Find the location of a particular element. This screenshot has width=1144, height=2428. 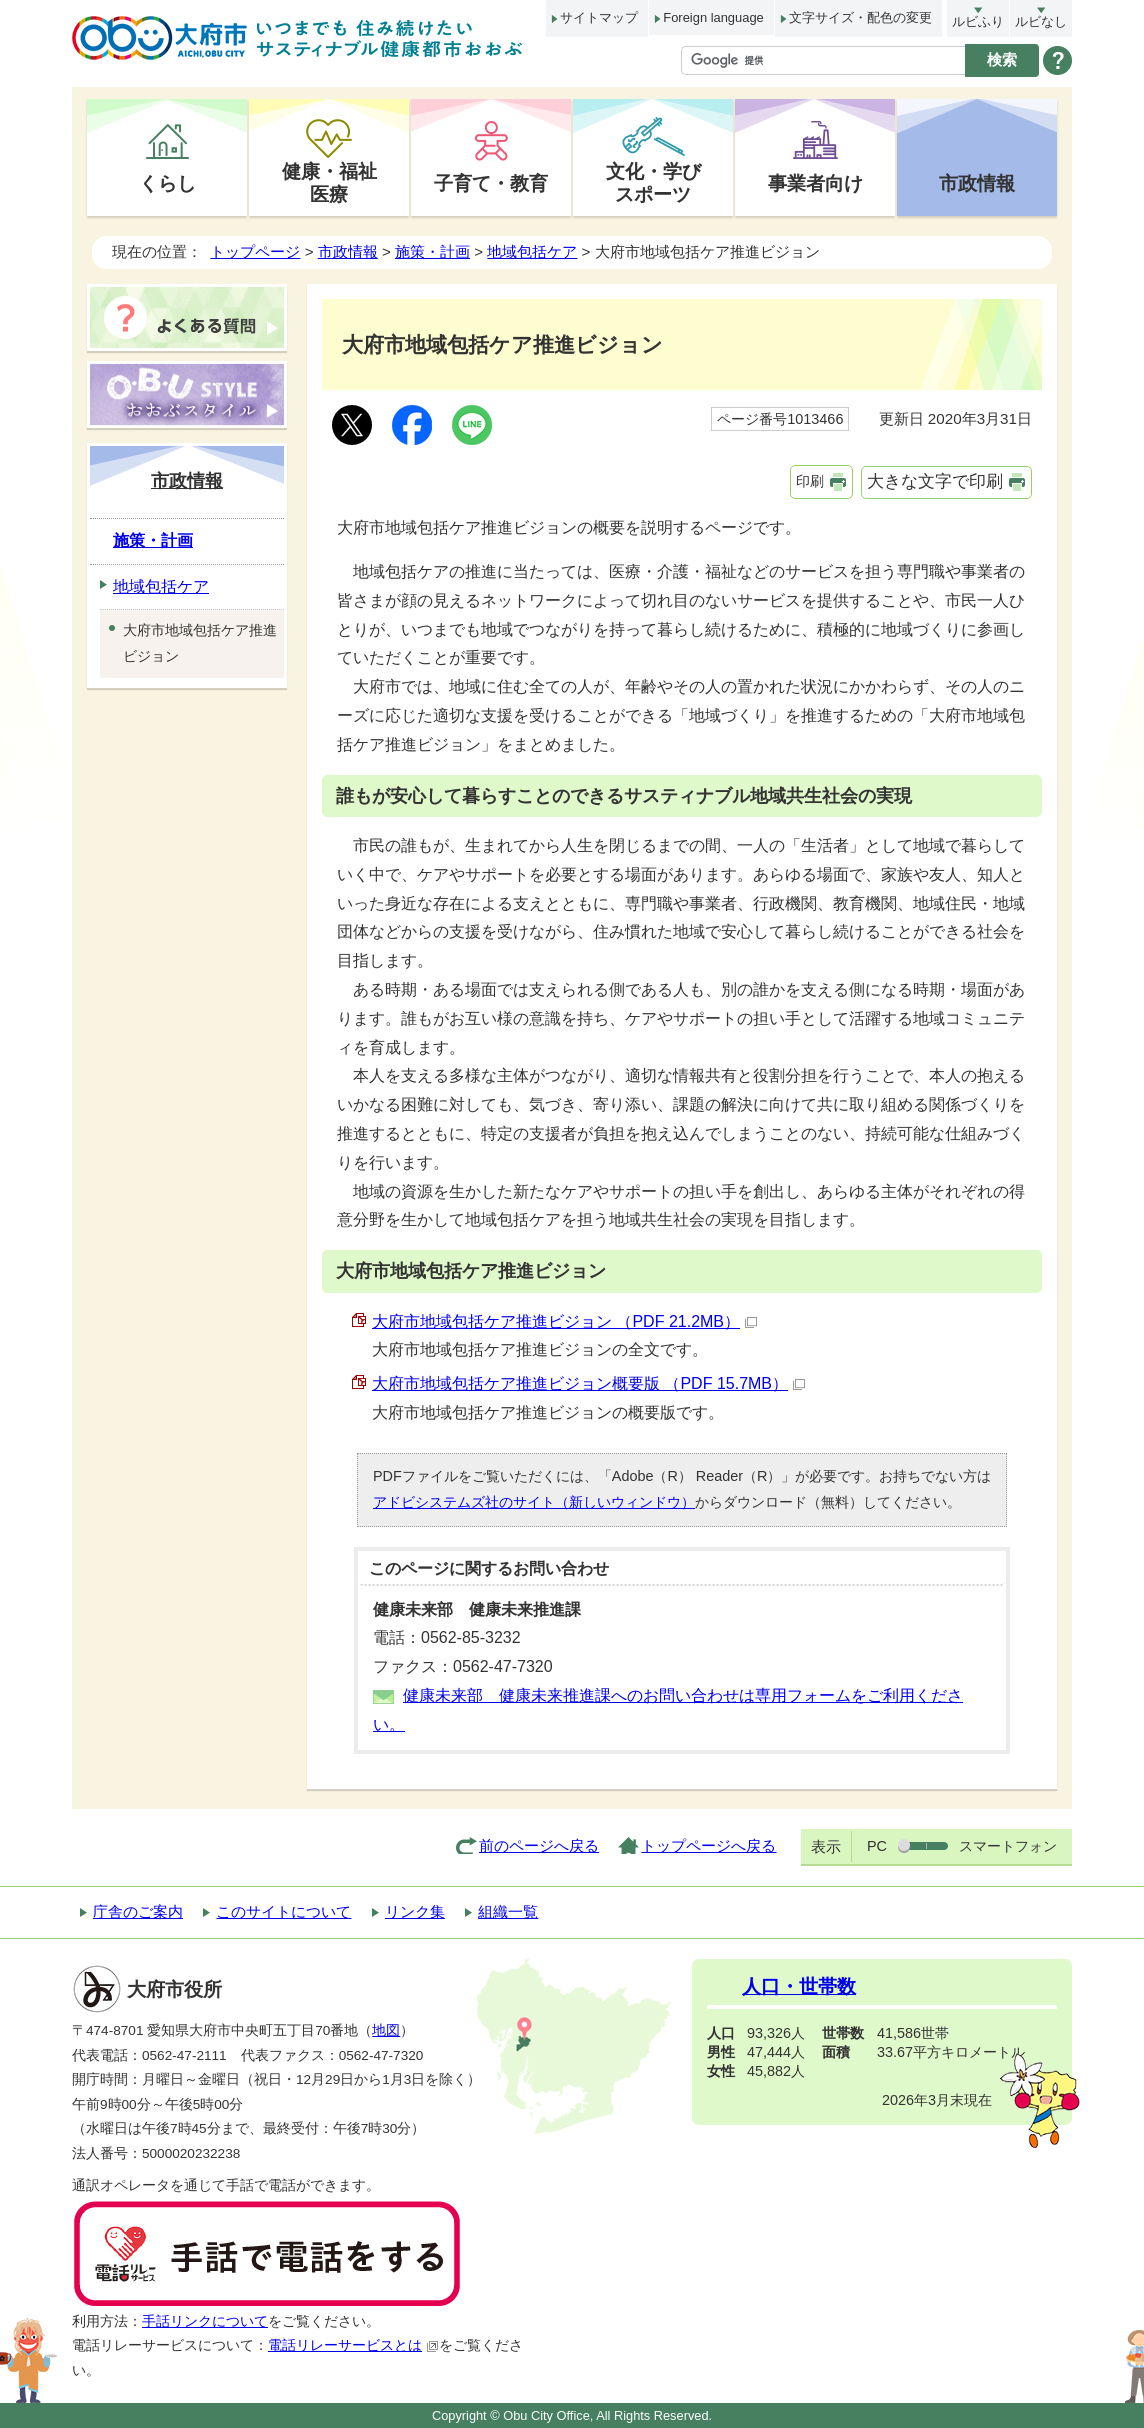

電話リレーサービスとは is located at coordinates (353, 2345).